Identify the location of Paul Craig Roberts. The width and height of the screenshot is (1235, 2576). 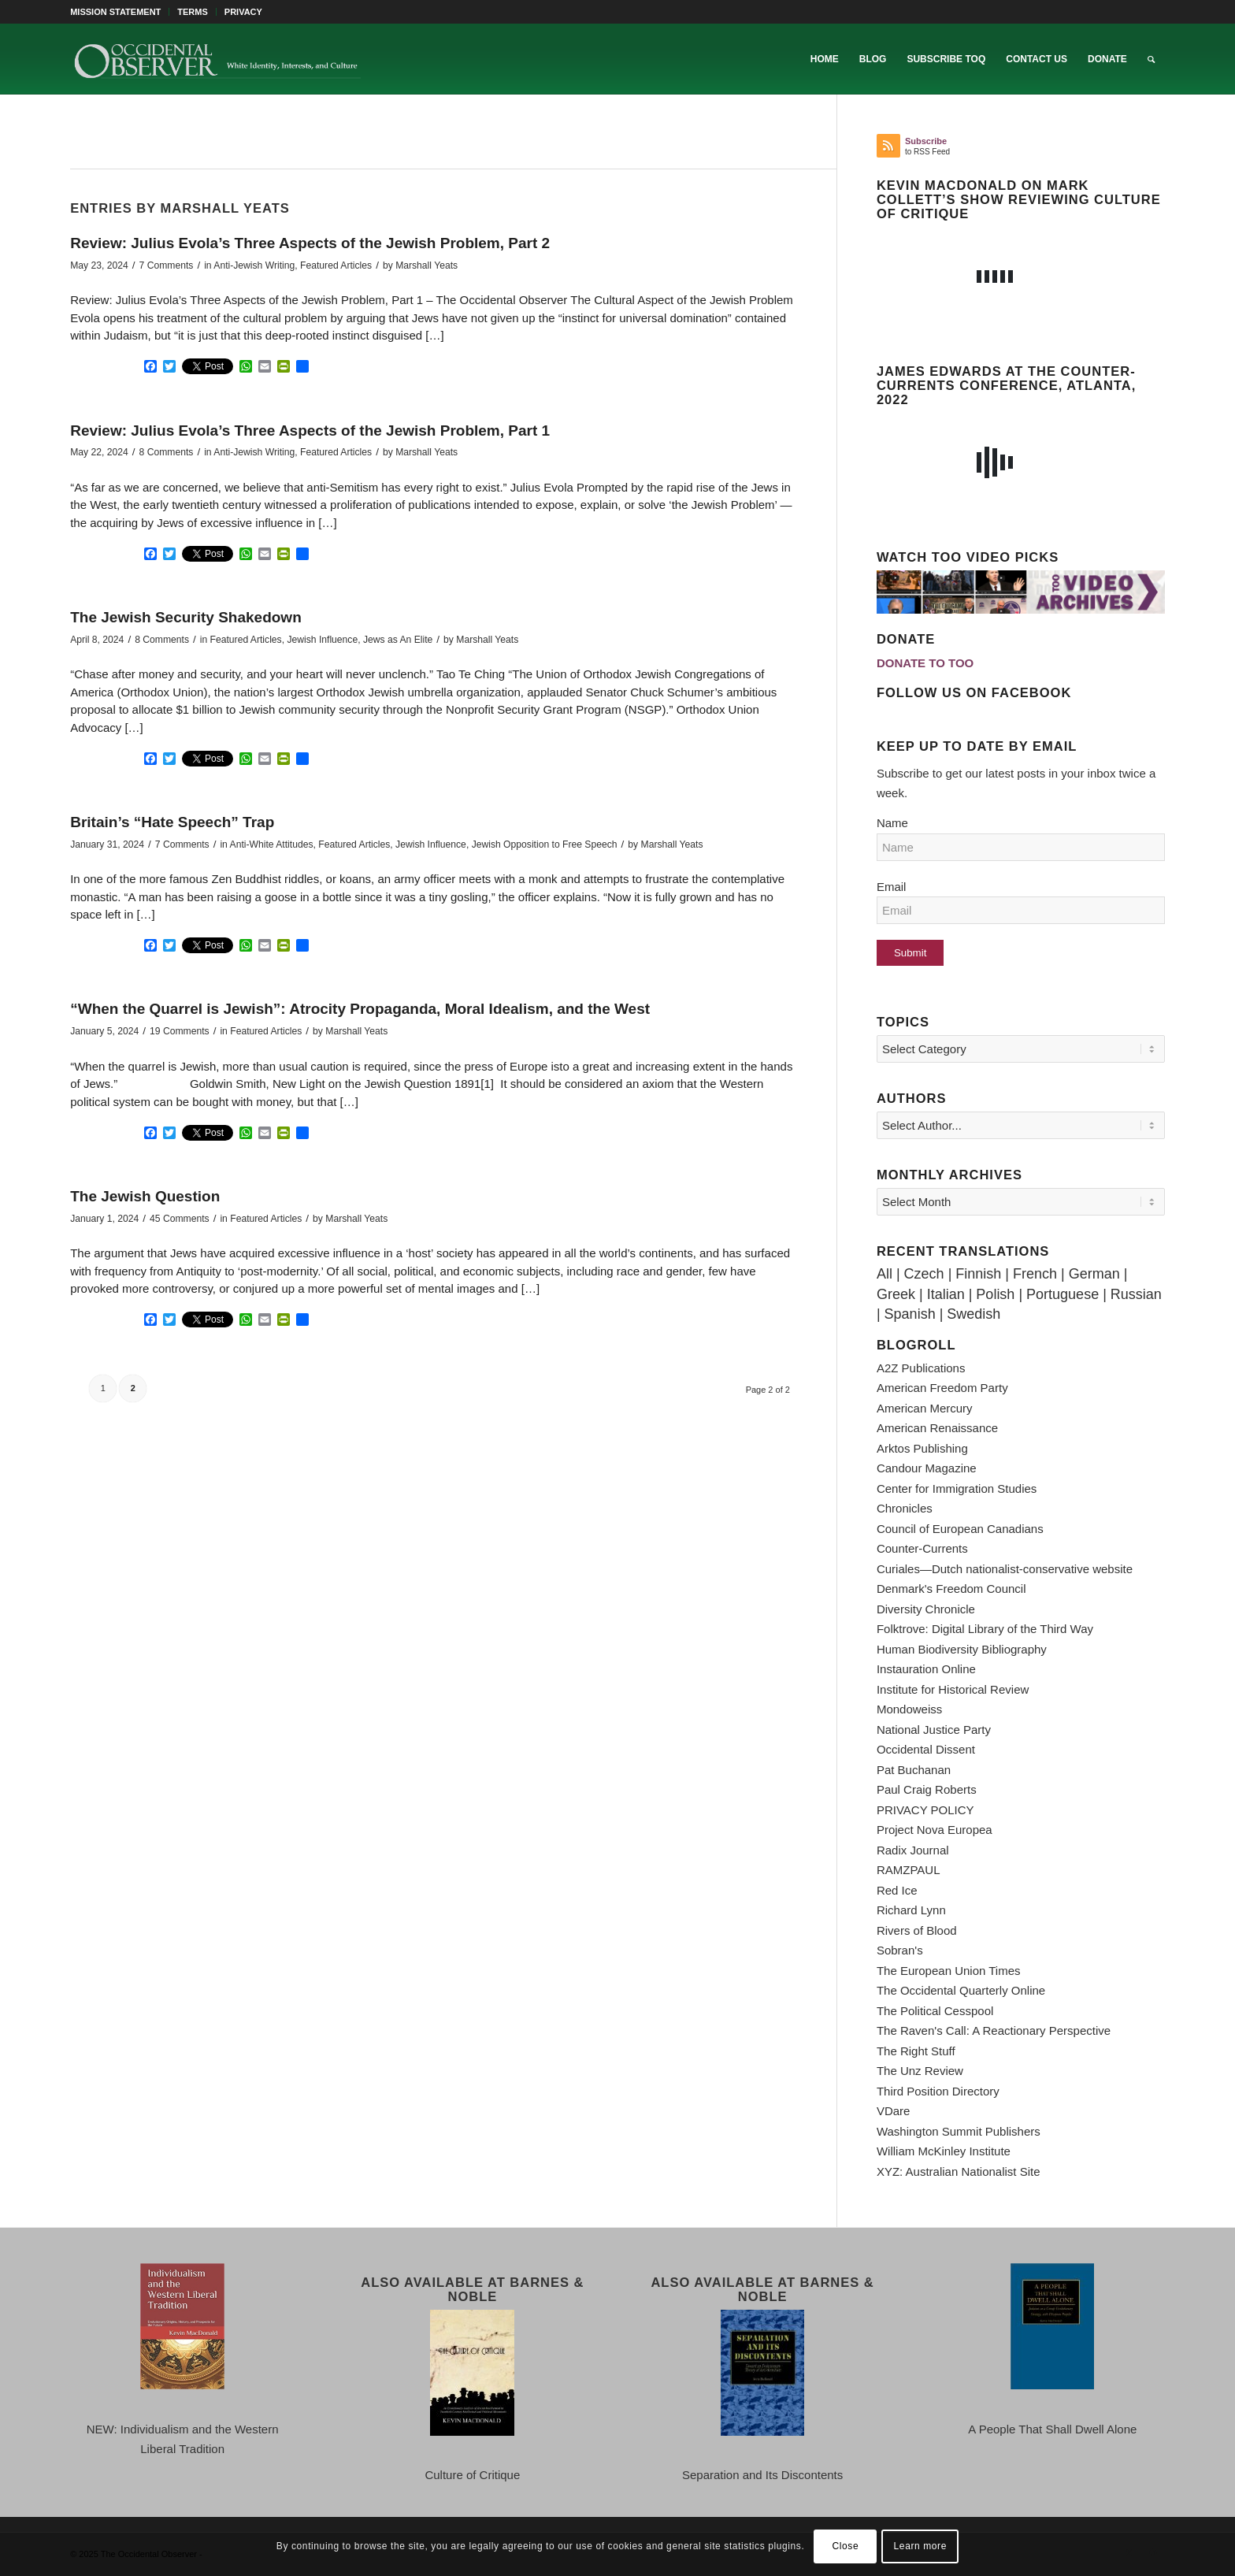
(927, 1789).